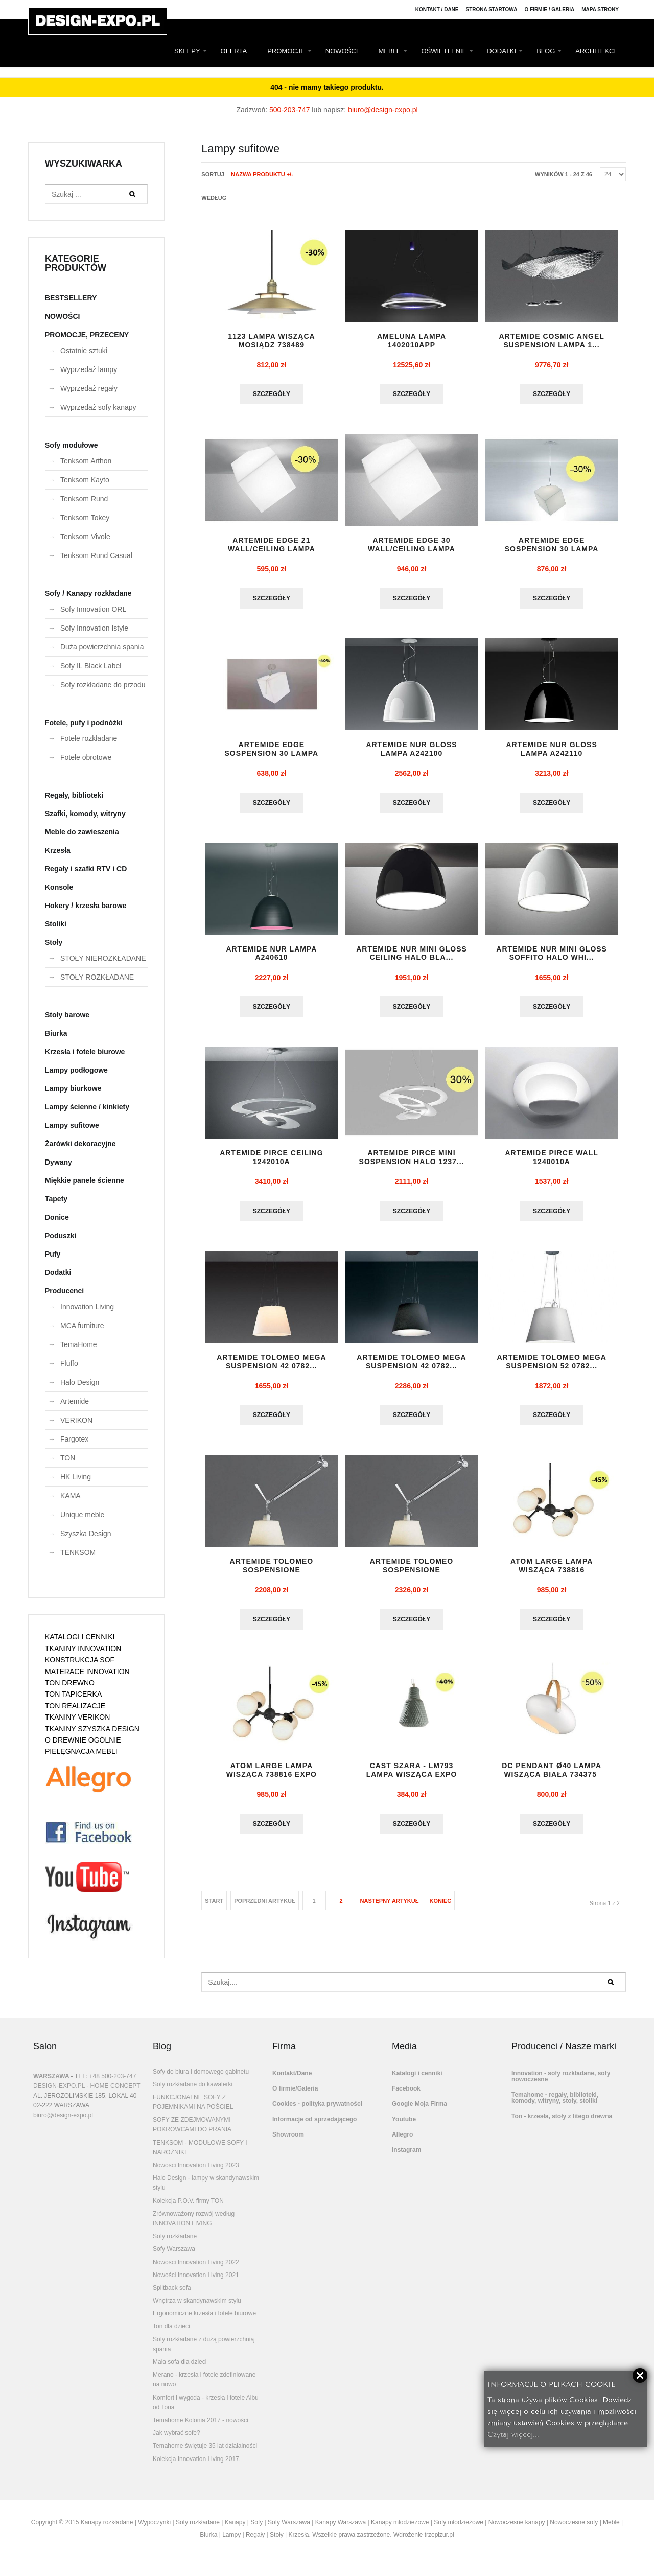 This screenshot has height=2576, width=654. What do you see at coordinates (82, 832) in the screenshot?
I see `Meble do zawieszenia` at bounding box center [82, 832].